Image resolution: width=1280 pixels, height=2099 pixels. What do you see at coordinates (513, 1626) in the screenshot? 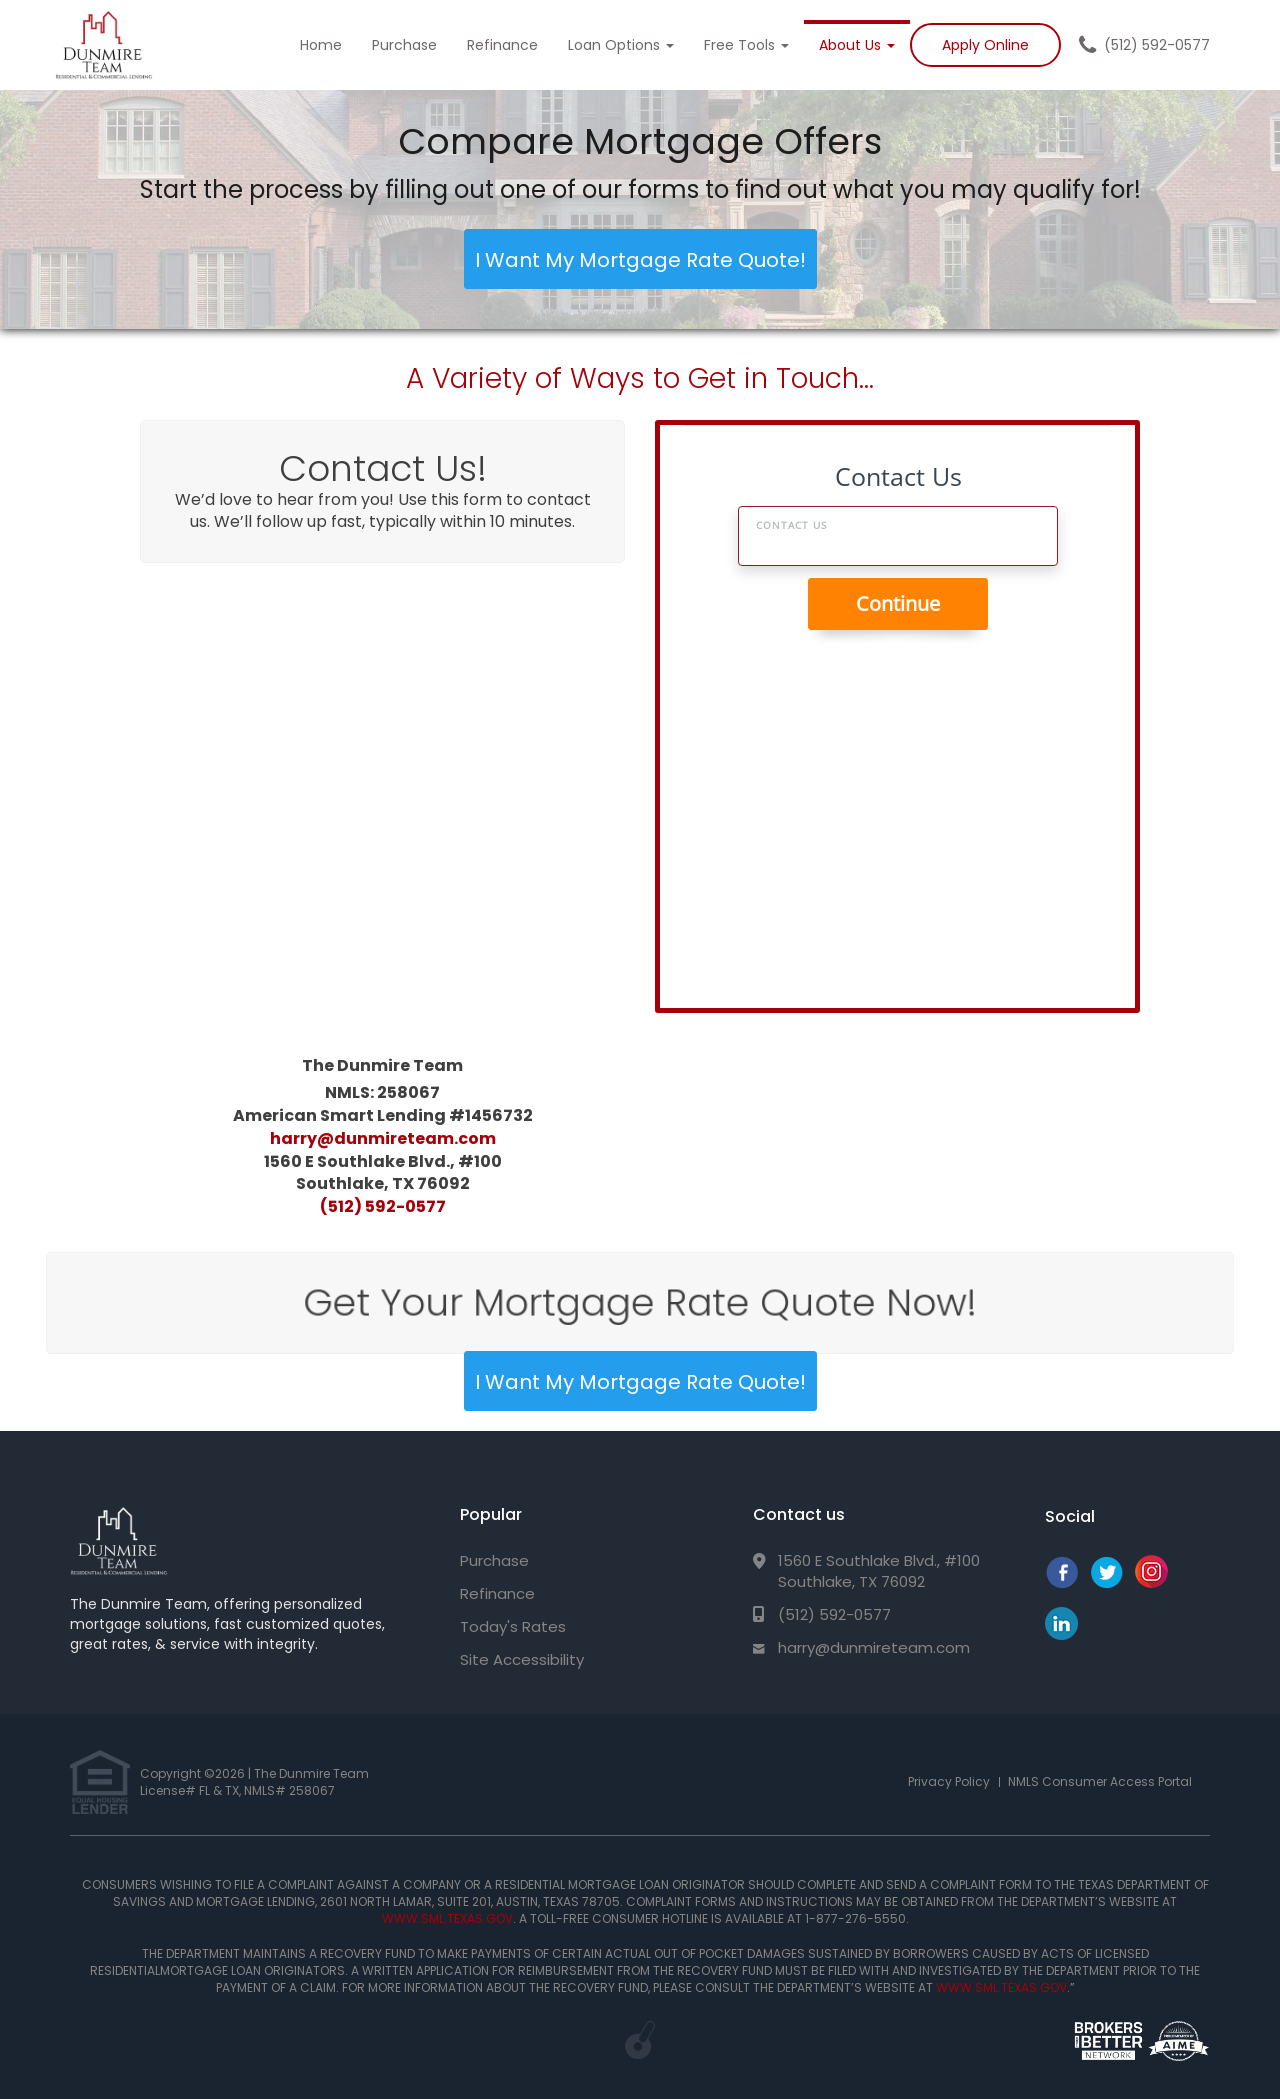
I see `Today's Rates` at bounding box center [513, 1626].